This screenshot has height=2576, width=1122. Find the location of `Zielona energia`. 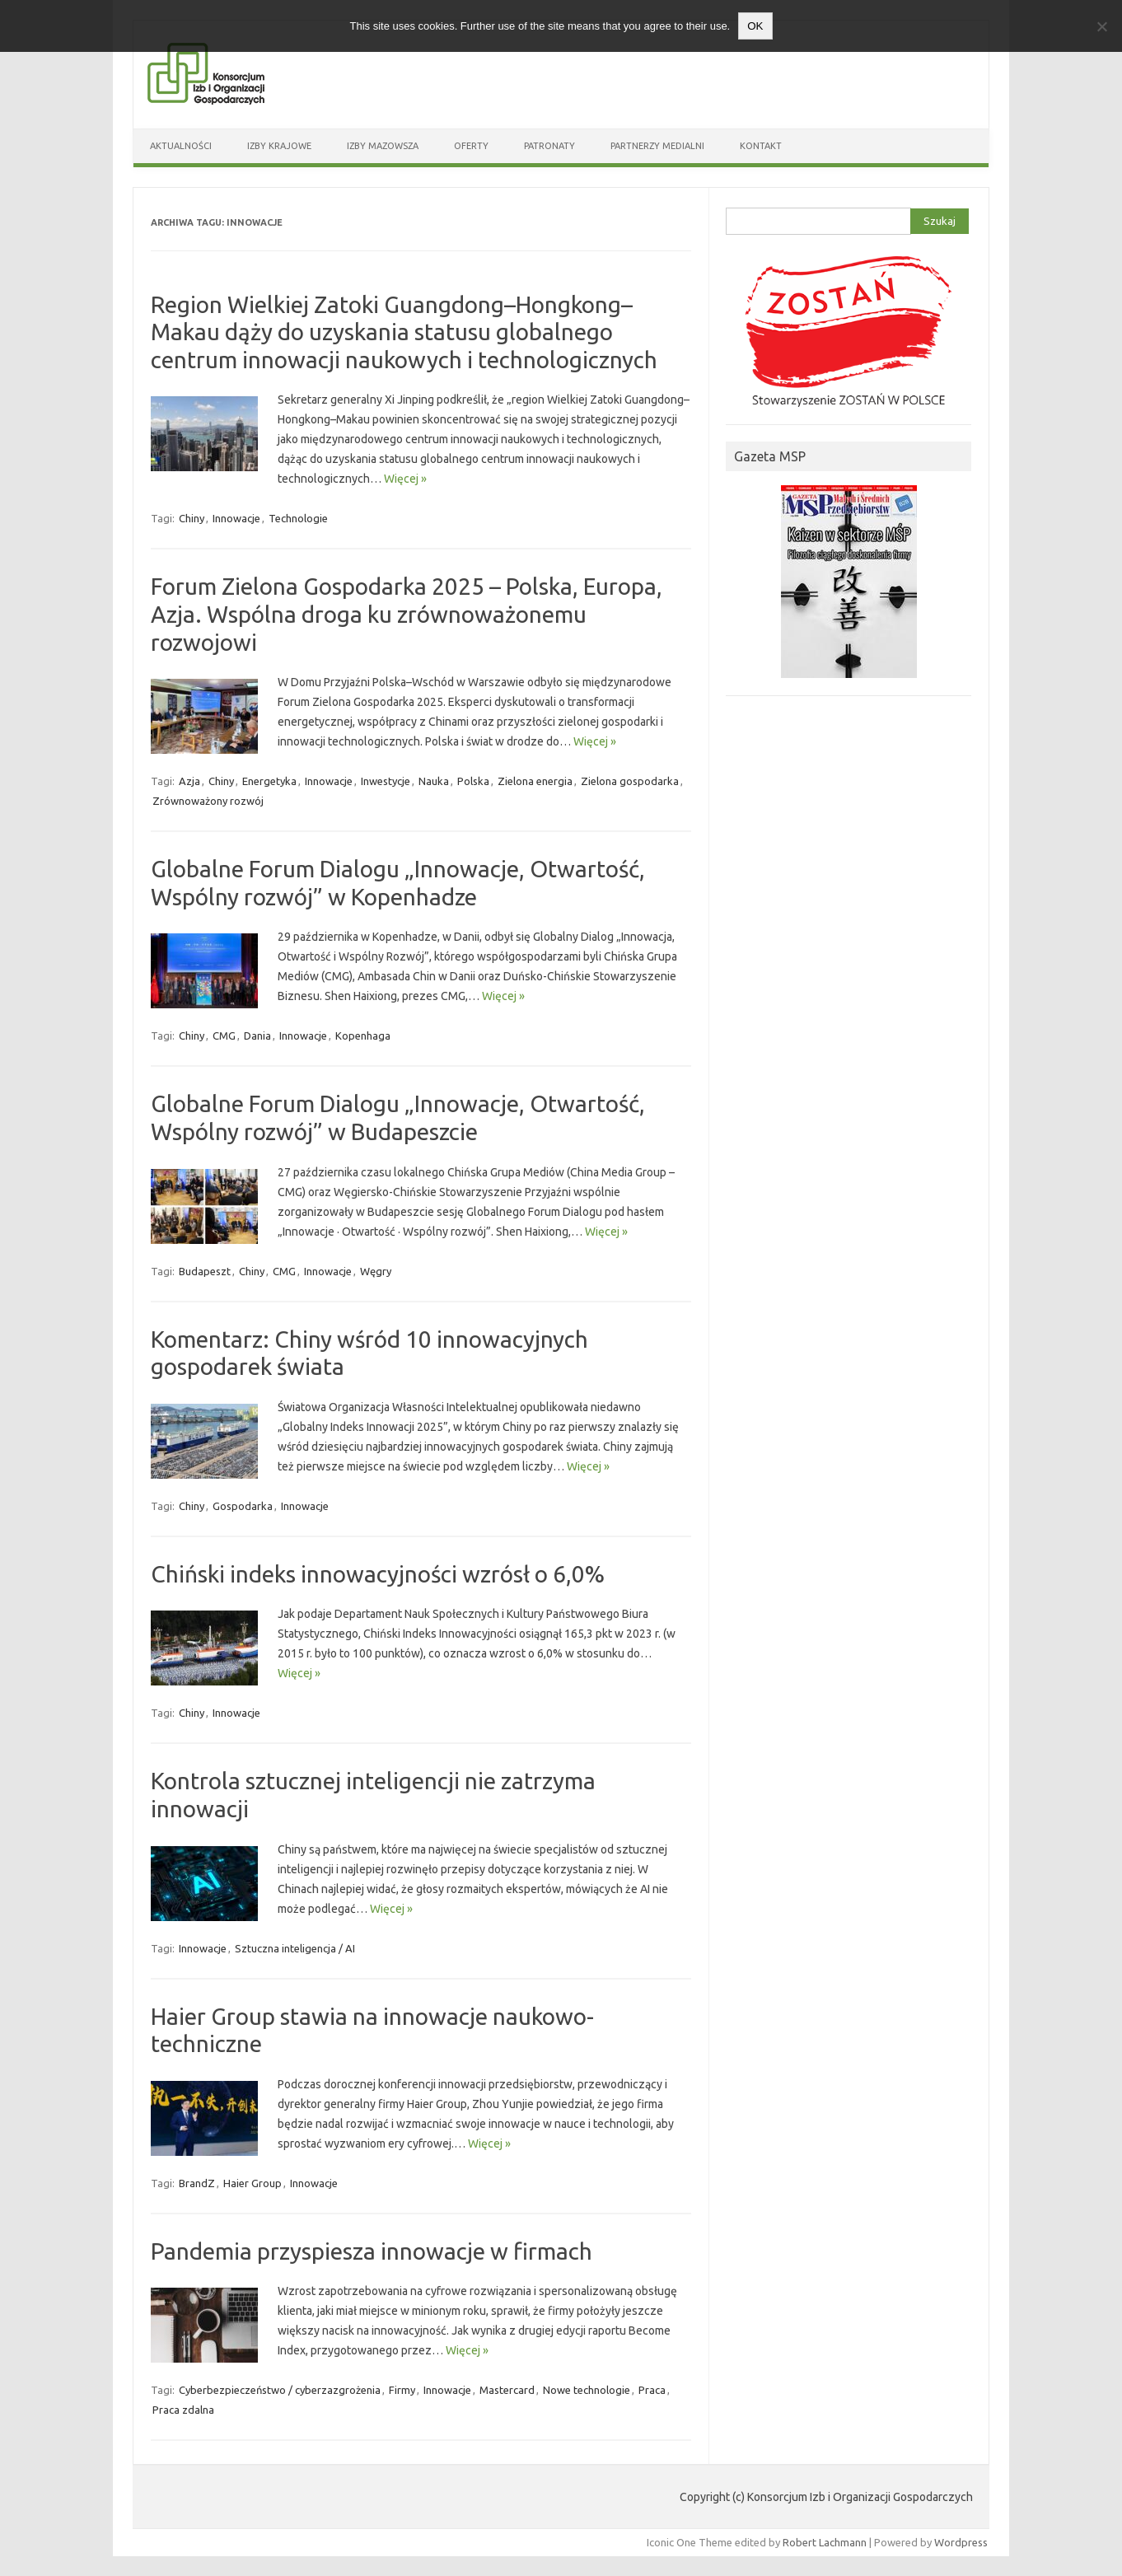

Zielona energia is located at coordinates (535, 781).